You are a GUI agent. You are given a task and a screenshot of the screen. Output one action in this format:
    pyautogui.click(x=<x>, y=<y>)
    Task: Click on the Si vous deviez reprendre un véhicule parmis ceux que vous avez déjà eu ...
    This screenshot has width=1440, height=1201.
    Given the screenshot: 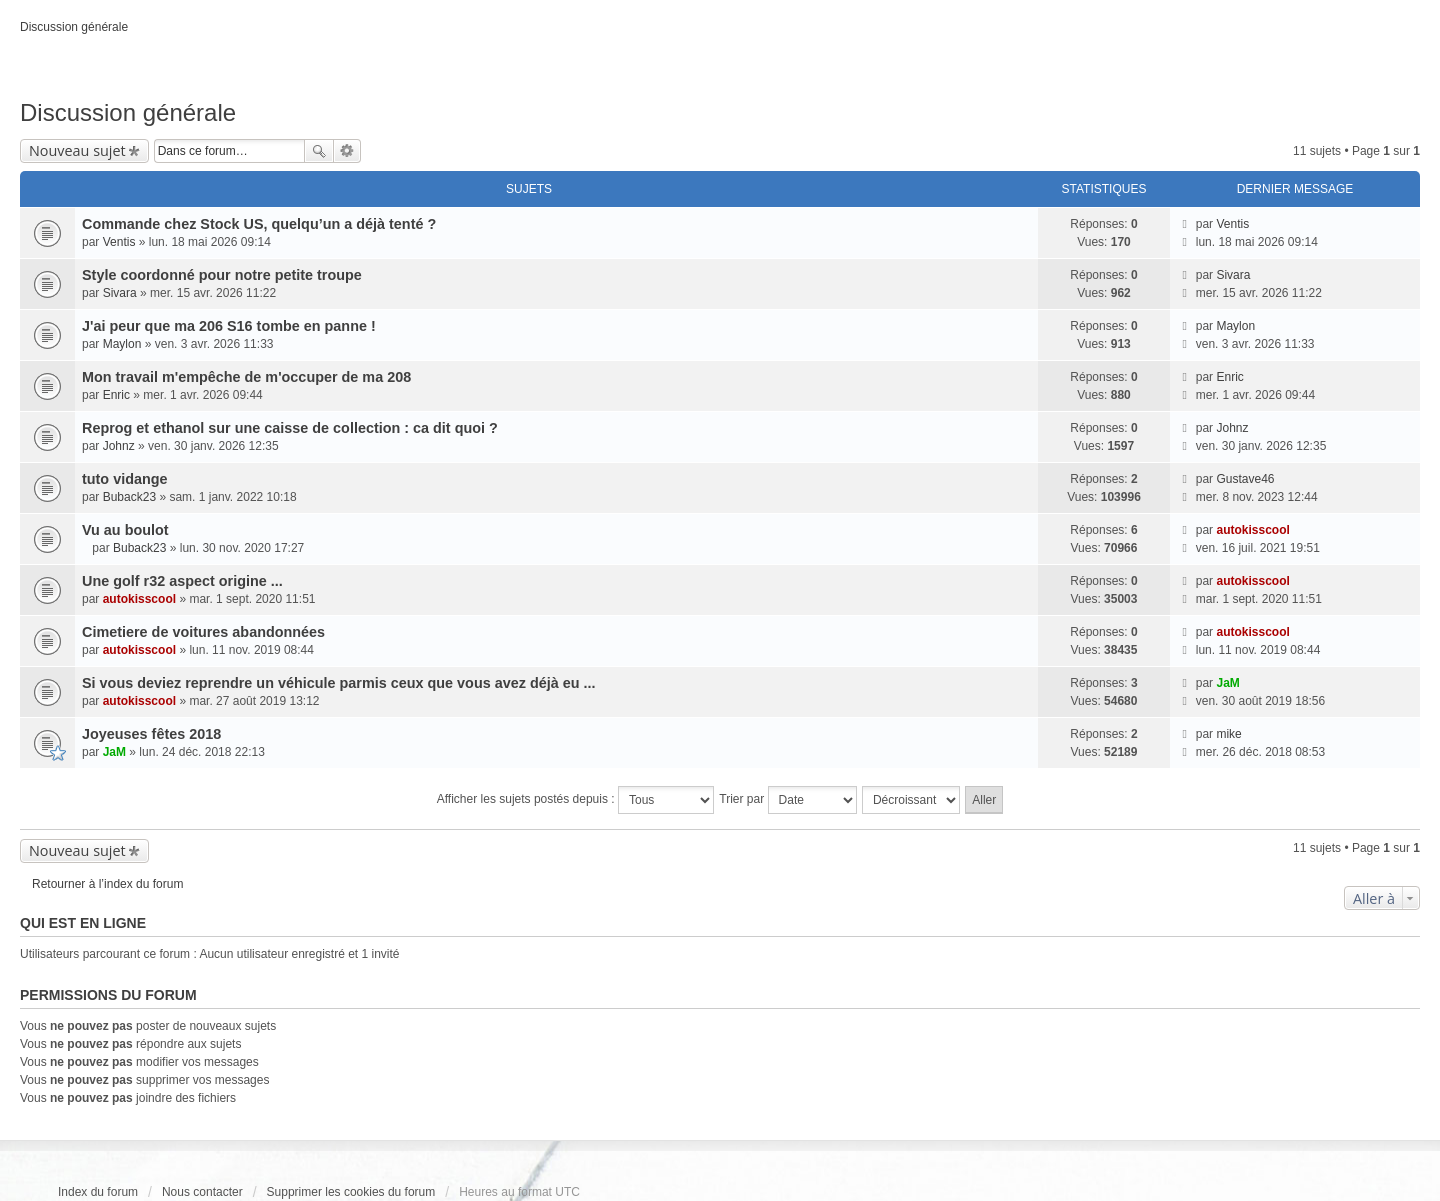 What is the action you would take?
    pyautogui.click(x=338, y=683)
    